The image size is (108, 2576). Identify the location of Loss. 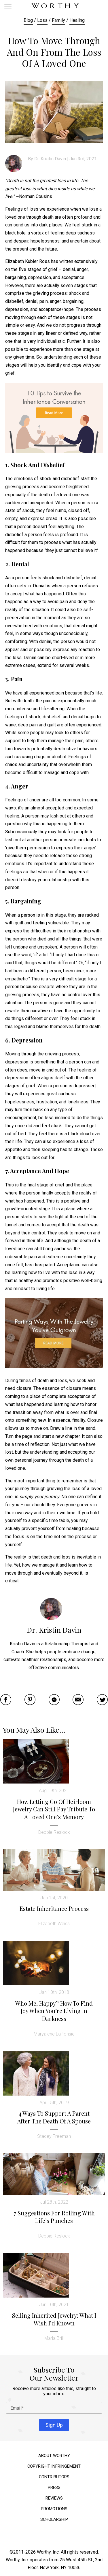
(42, 20).